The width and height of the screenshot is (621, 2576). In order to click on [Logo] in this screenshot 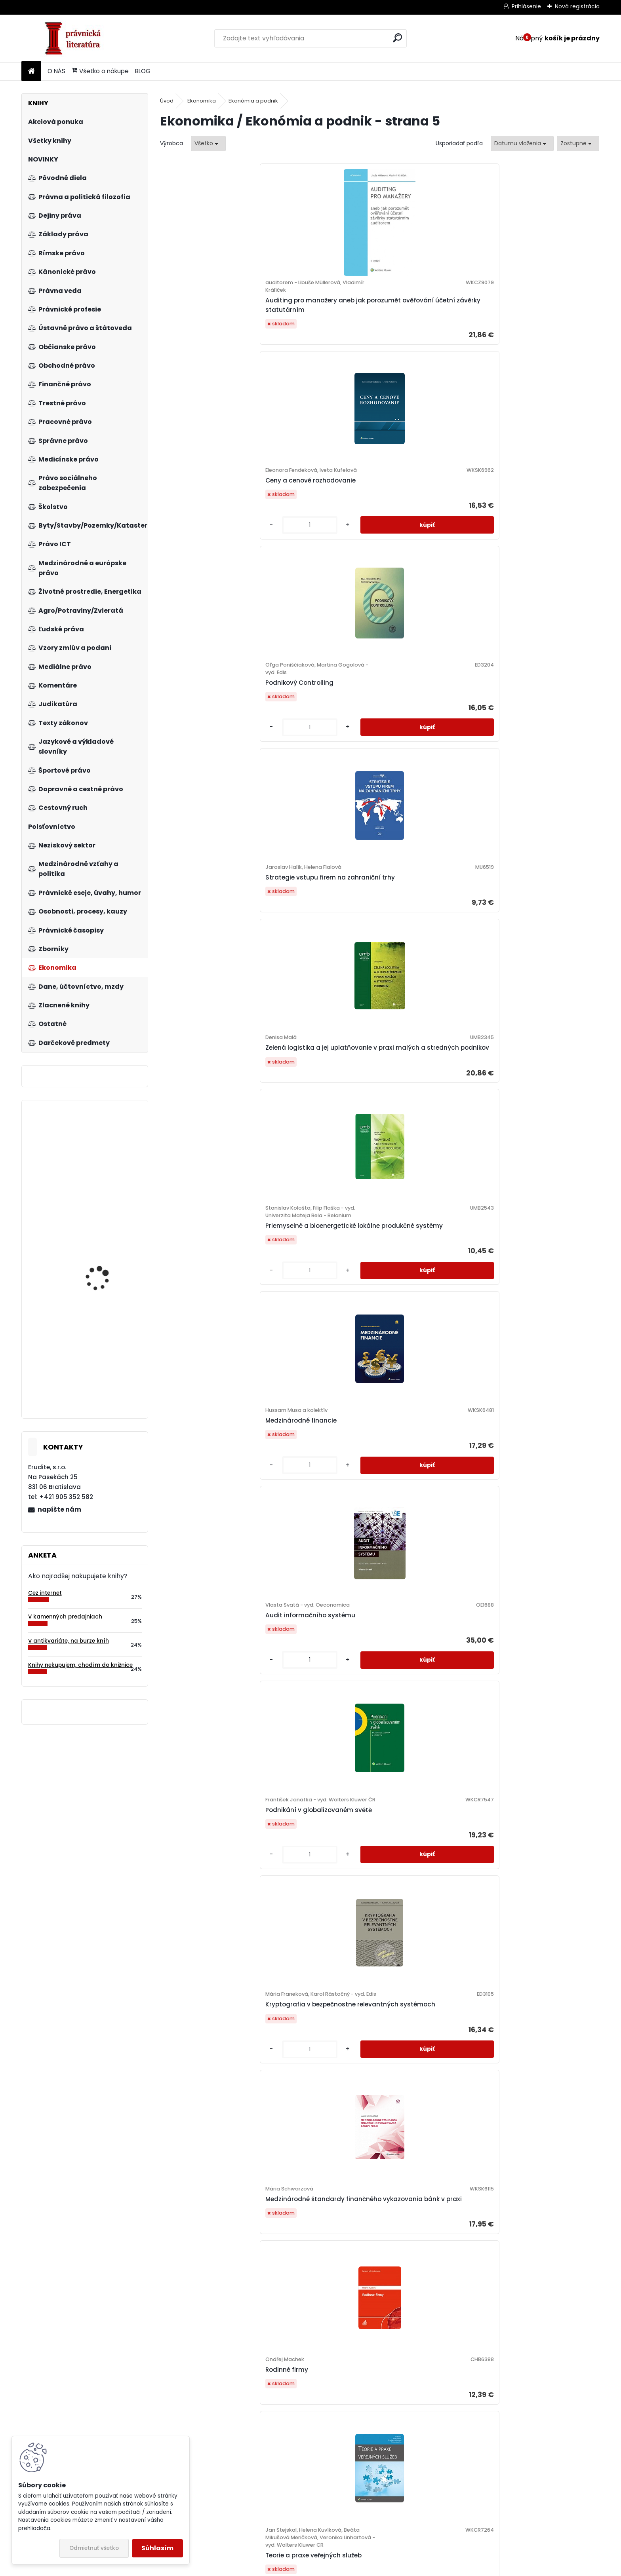, I will do `click(75, 38)`.